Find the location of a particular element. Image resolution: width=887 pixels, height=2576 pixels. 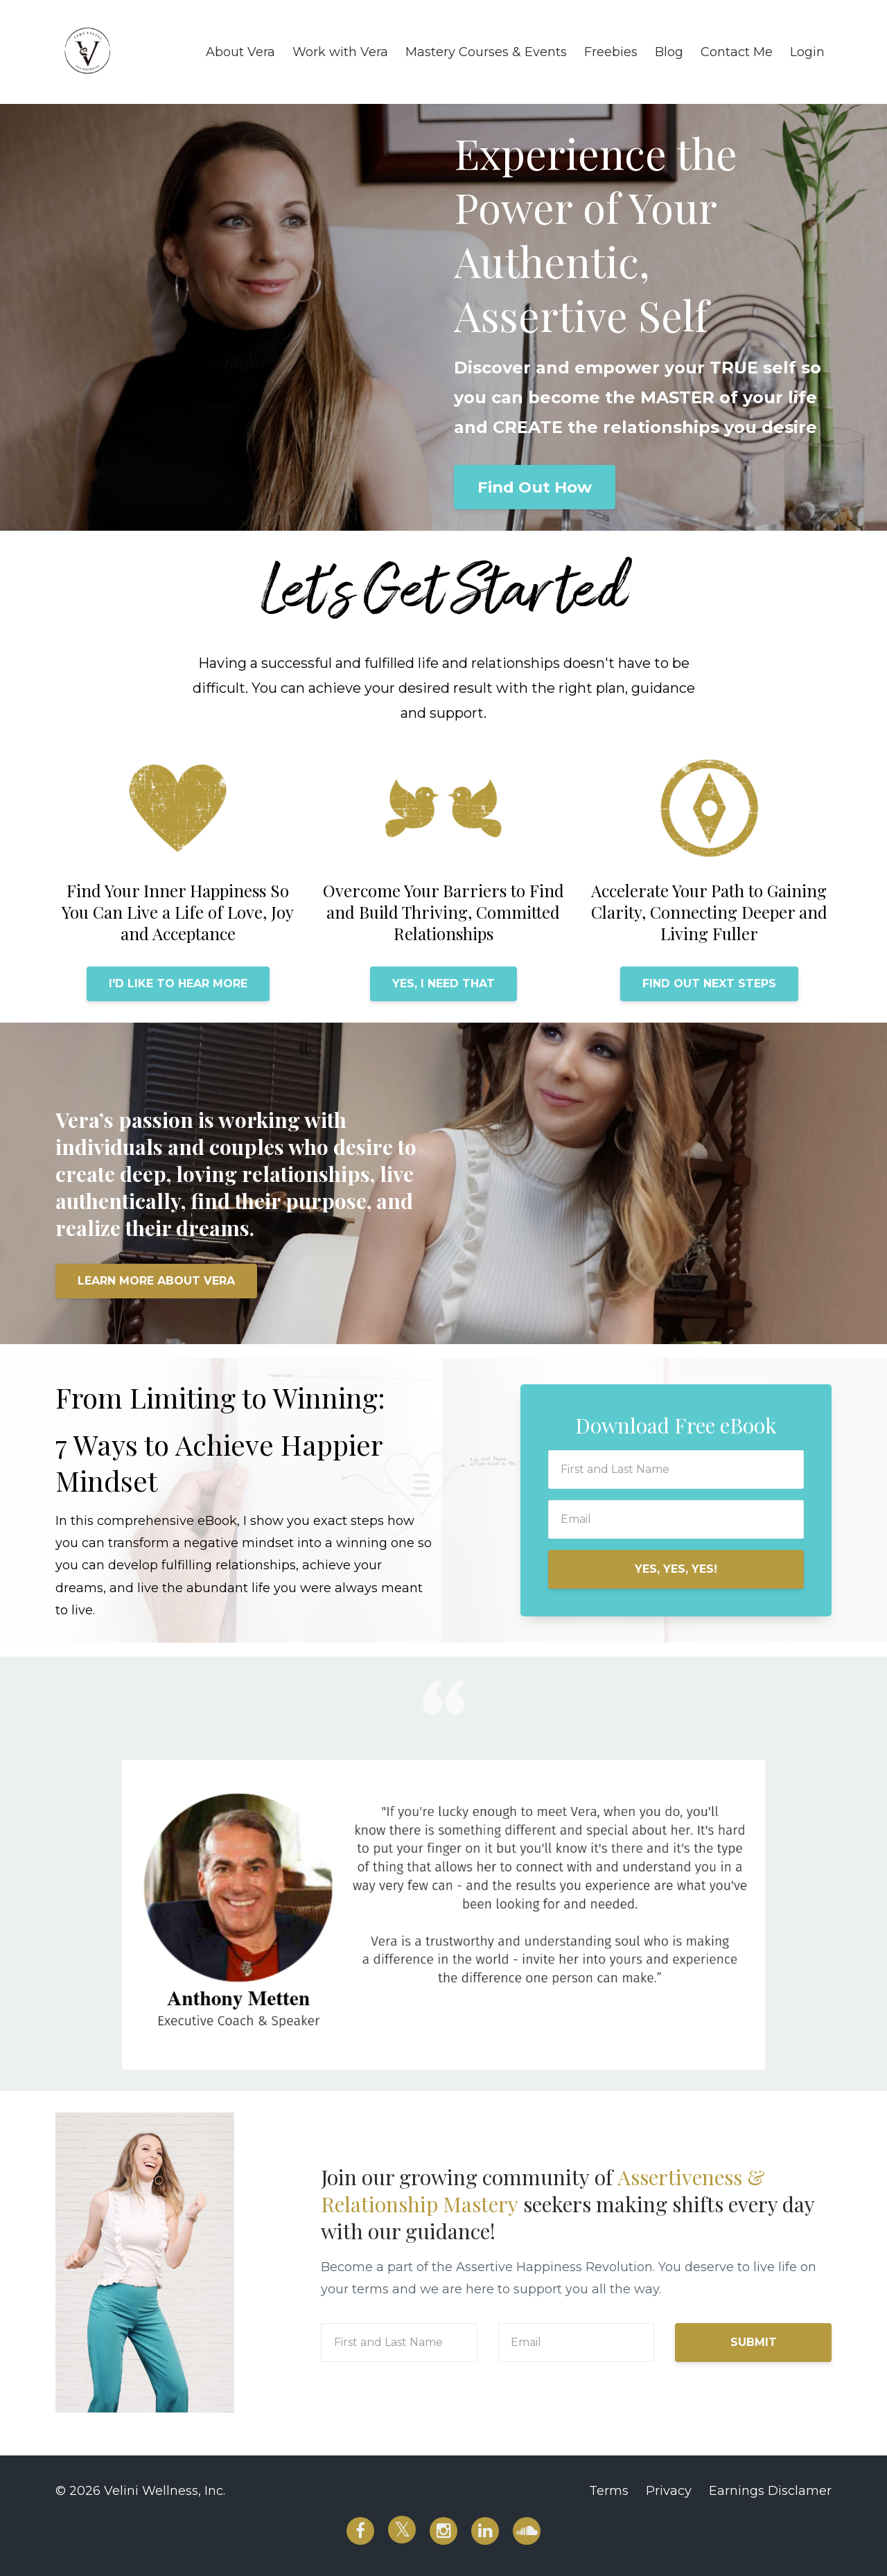

Contact Me is located at coordinates (737, 52).